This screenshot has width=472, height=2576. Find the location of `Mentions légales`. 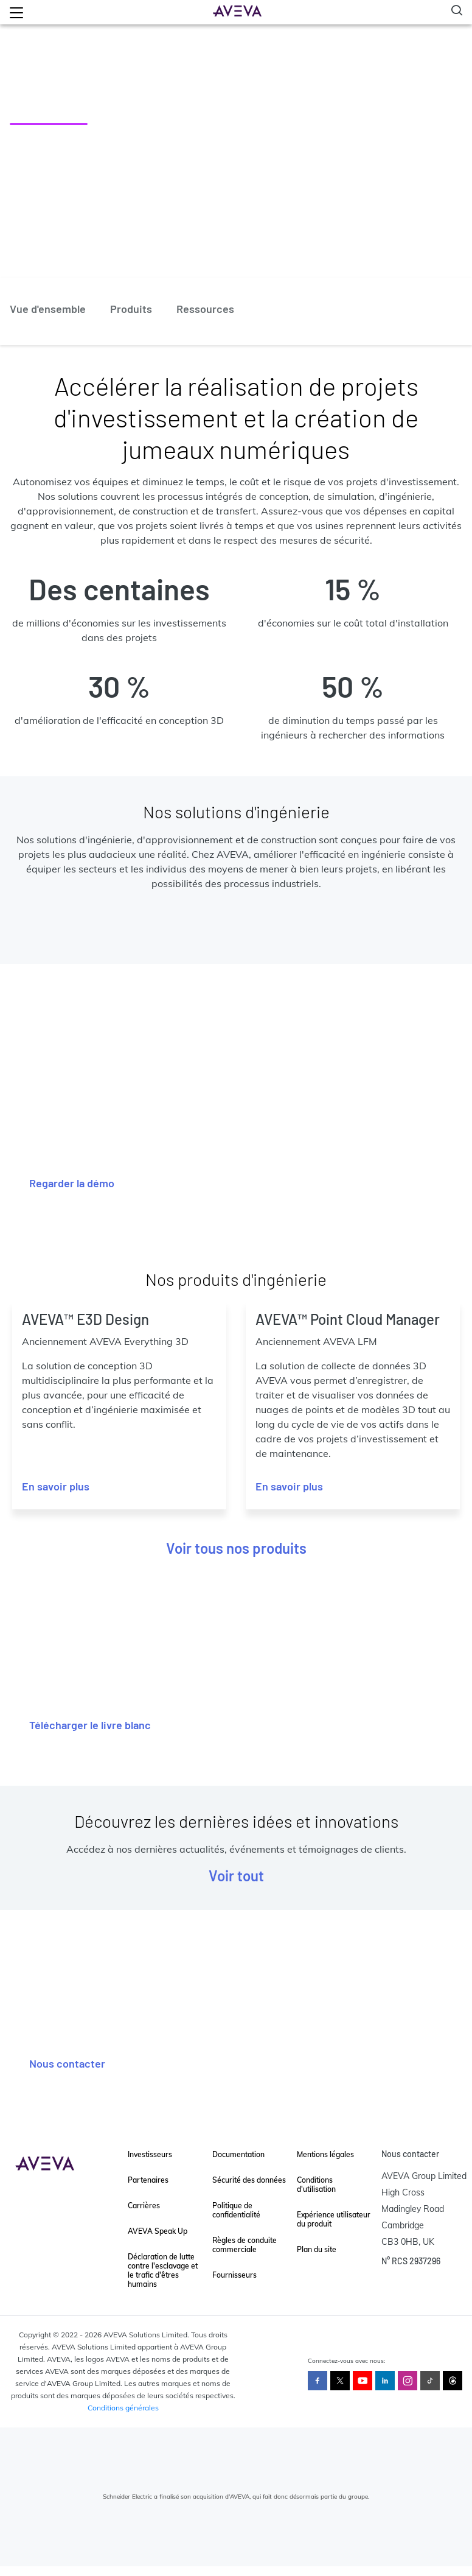

Mentions légales is located at coordinates (325, 2154).